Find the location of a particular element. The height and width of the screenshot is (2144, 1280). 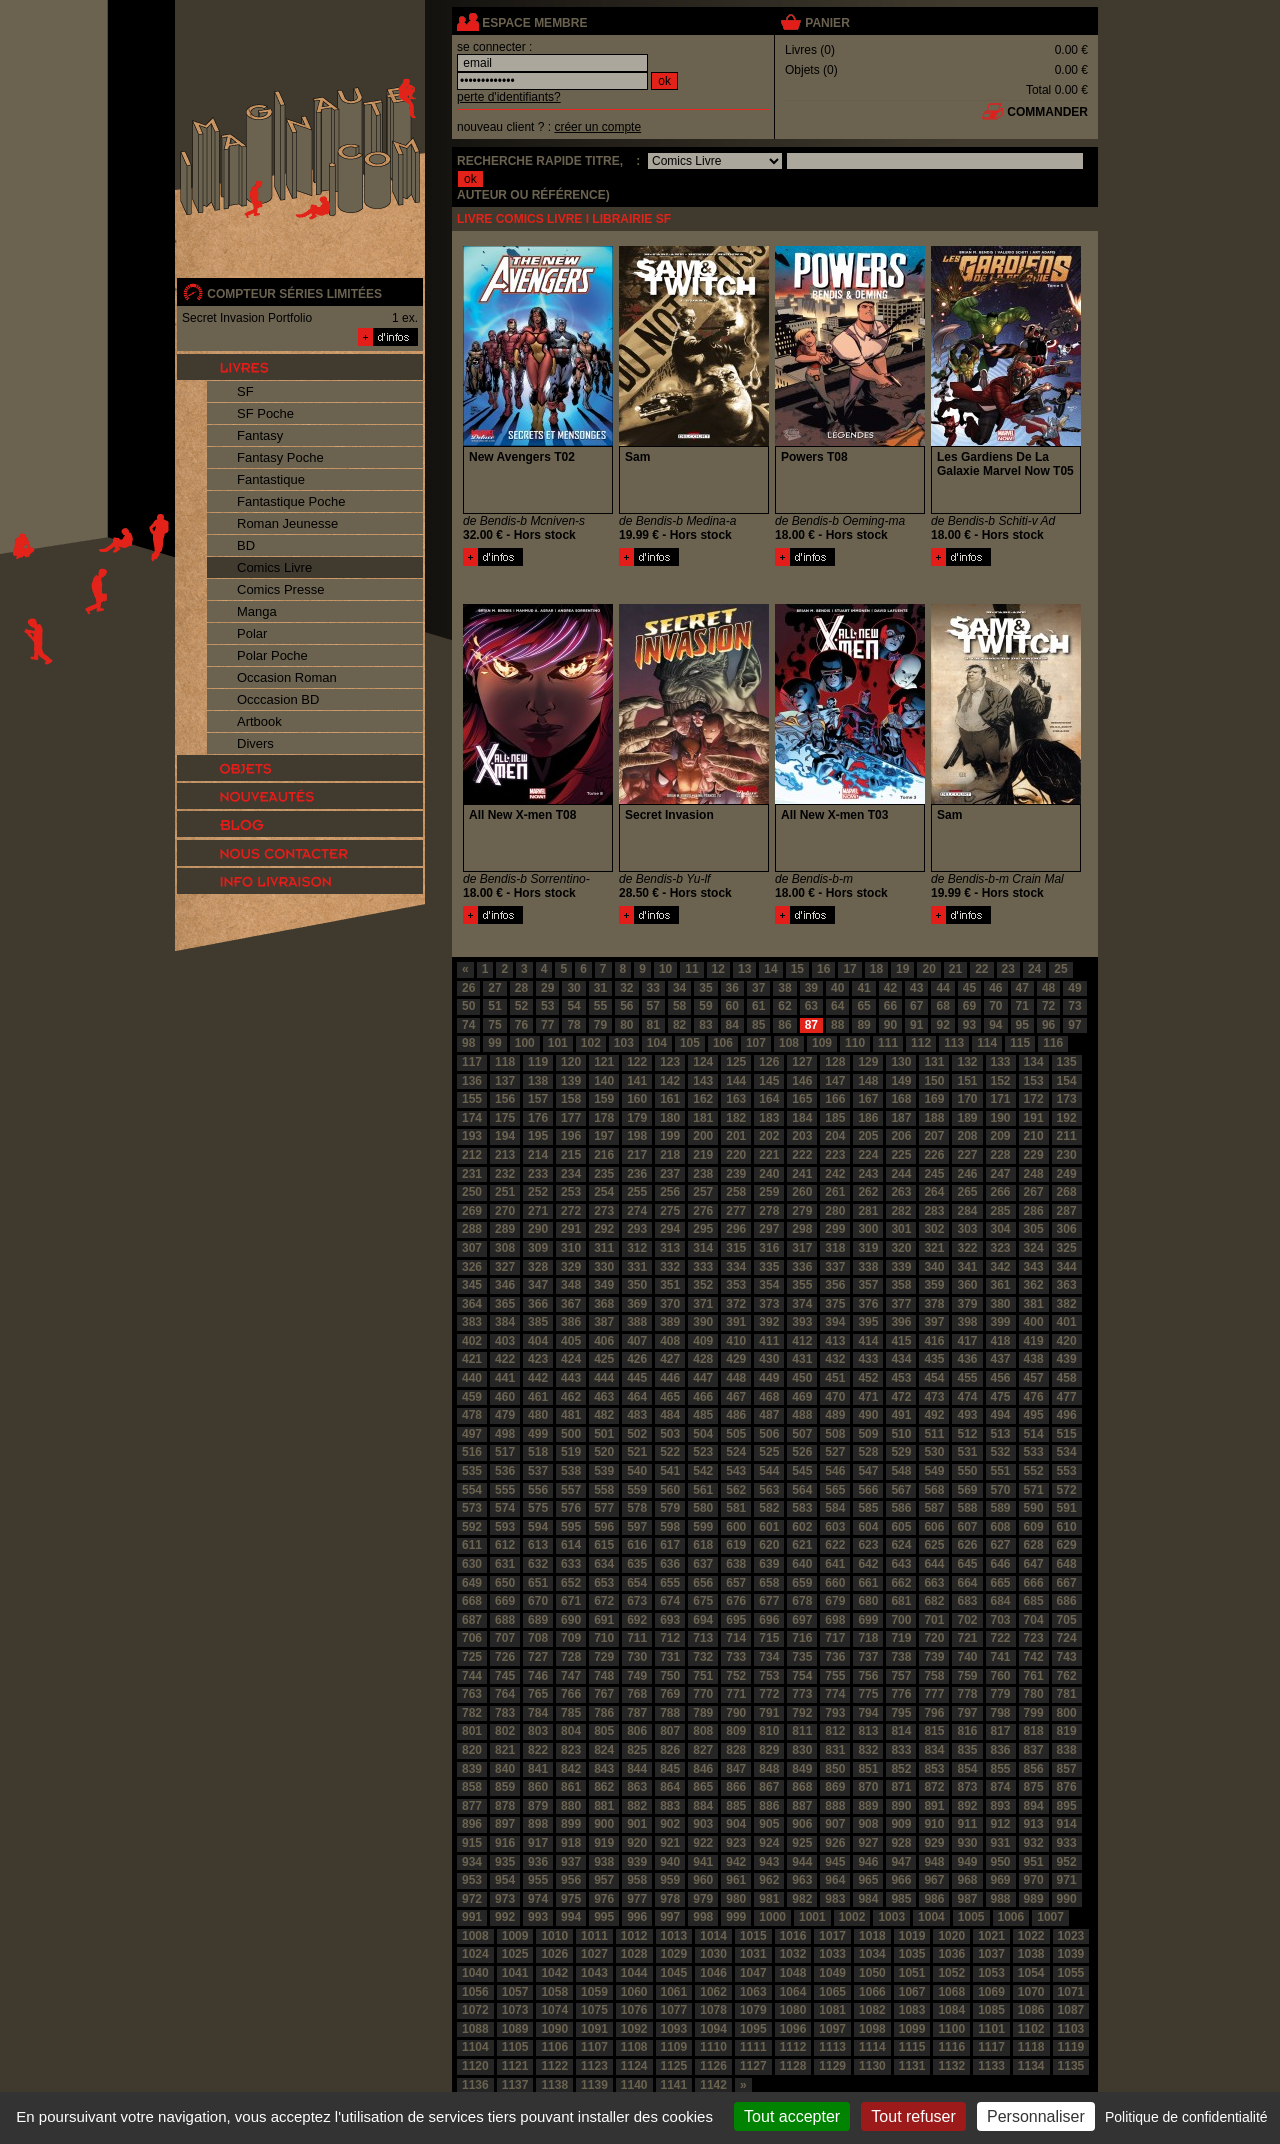

14 is located at coordinates (770, 969).